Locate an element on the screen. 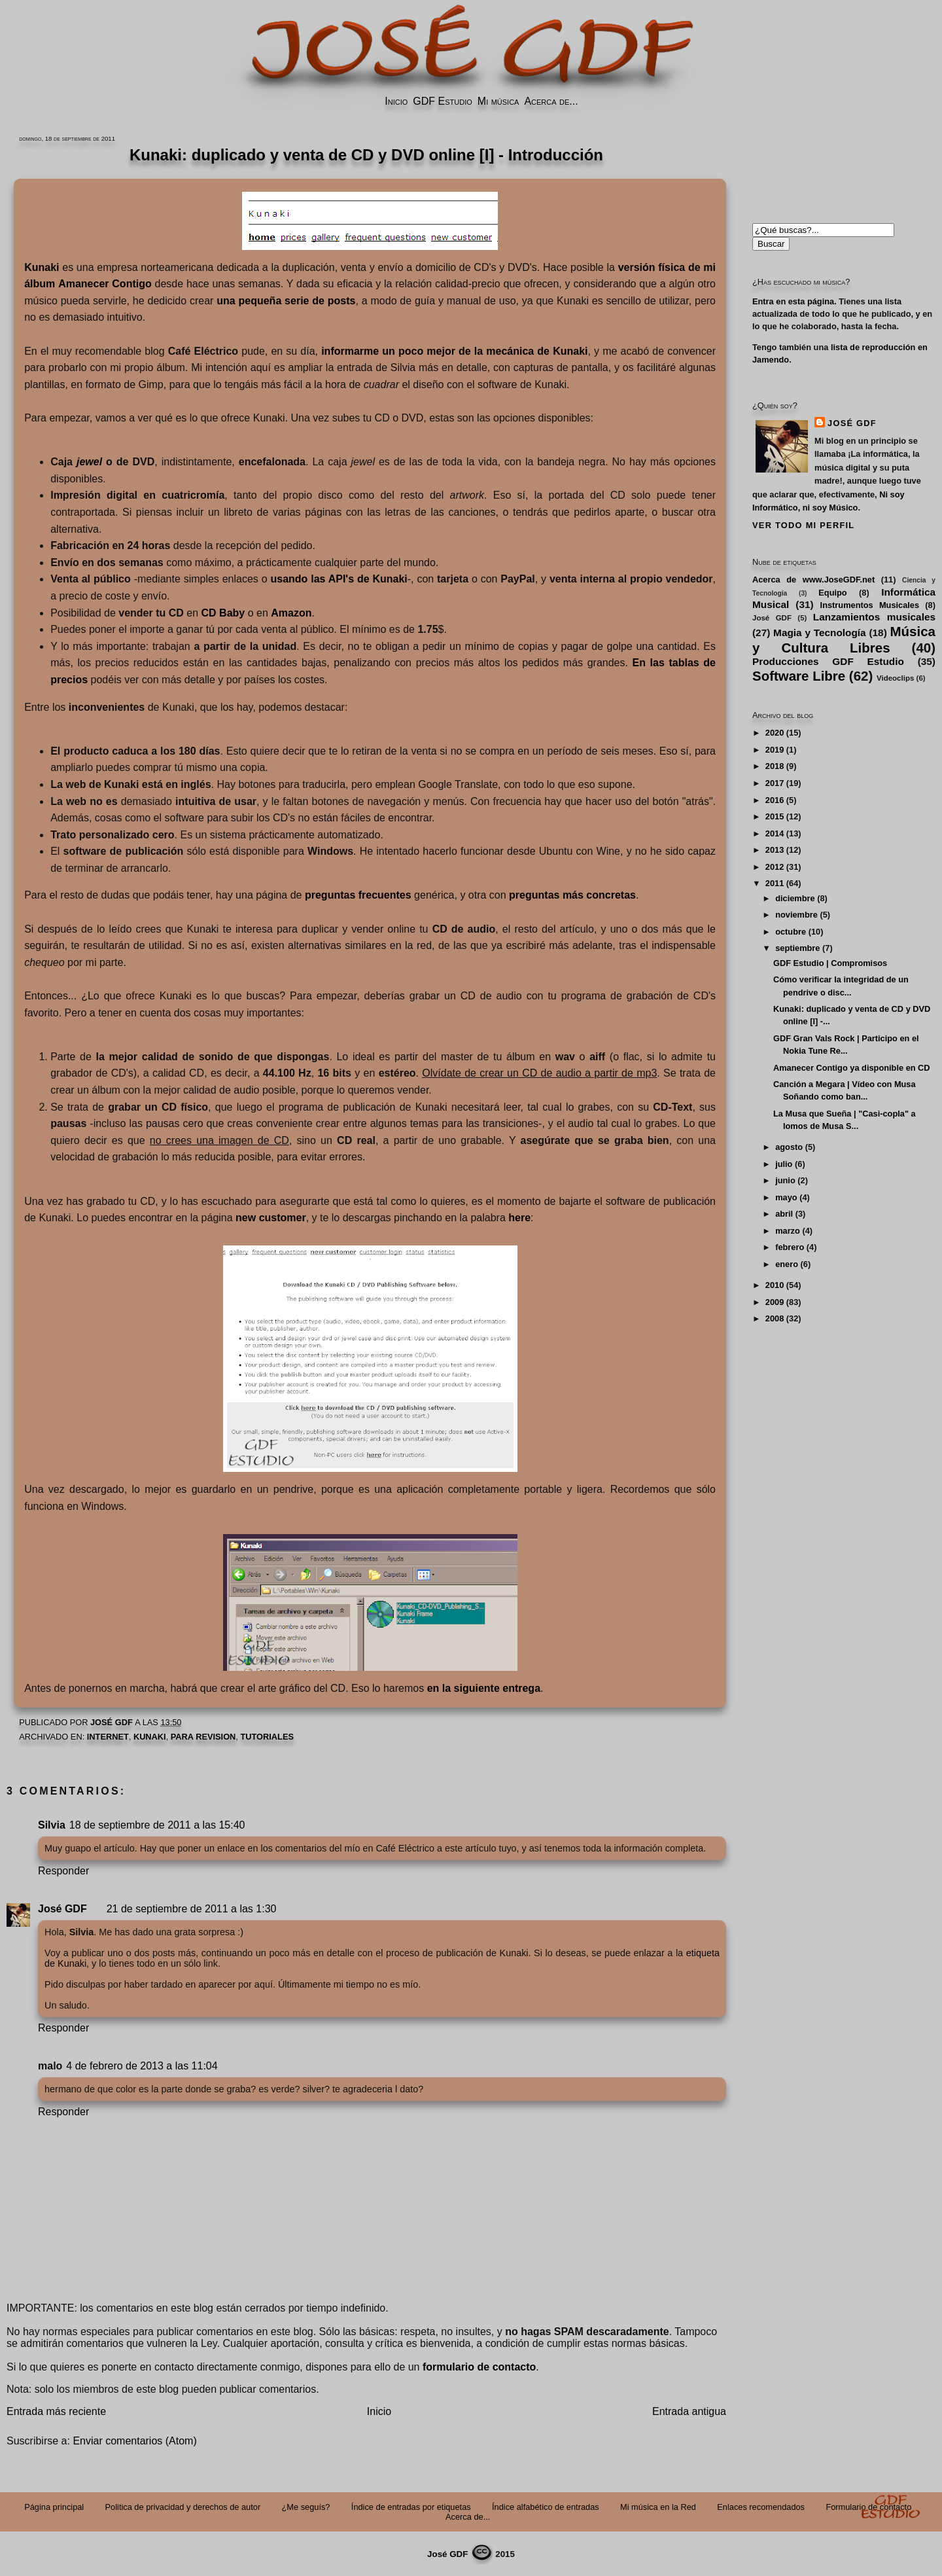 The width and height of the screenshot is (942, 2576). Ver todo mi perfil is located at coordinates (803, 525).